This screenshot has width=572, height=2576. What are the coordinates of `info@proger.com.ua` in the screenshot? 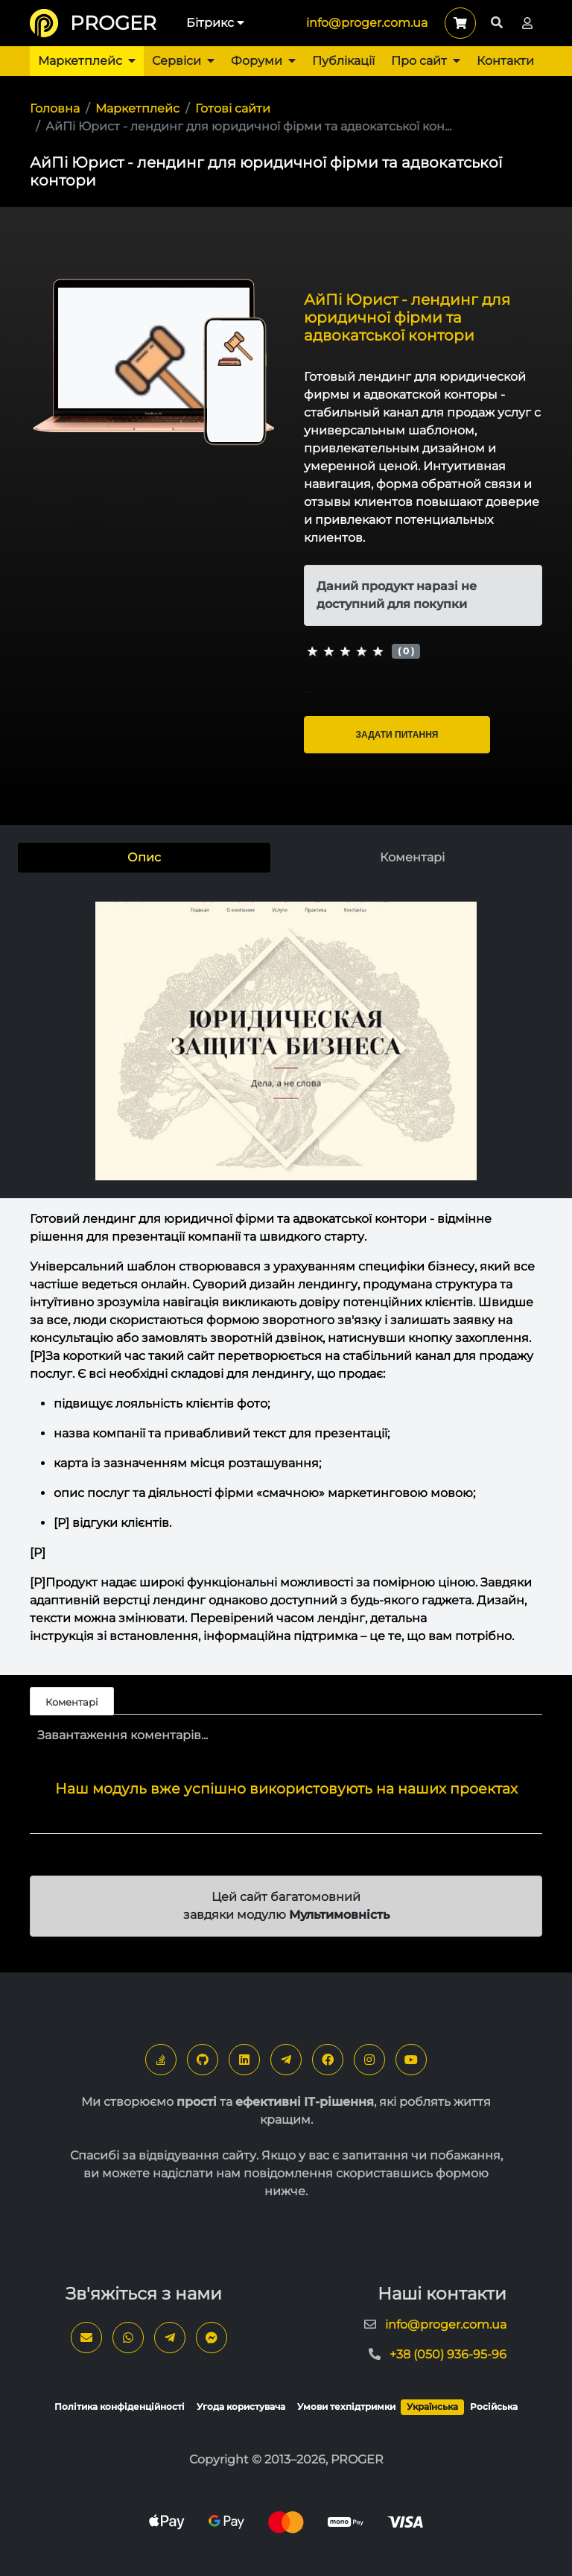 It's located at (367, 23).